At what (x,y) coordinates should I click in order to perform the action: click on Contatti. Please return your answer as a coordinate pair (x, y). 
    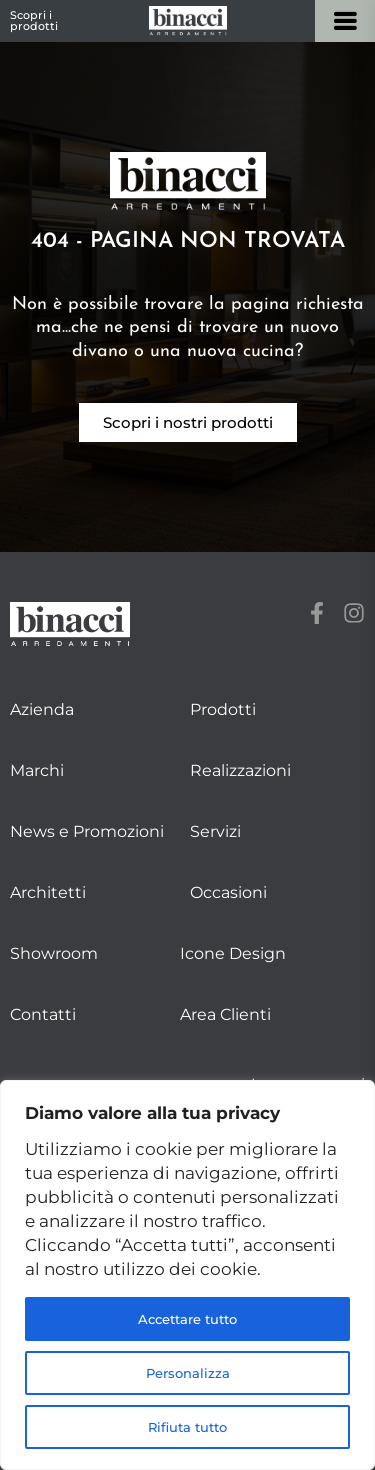
    Looking at the image, I should click on (43, 1014).